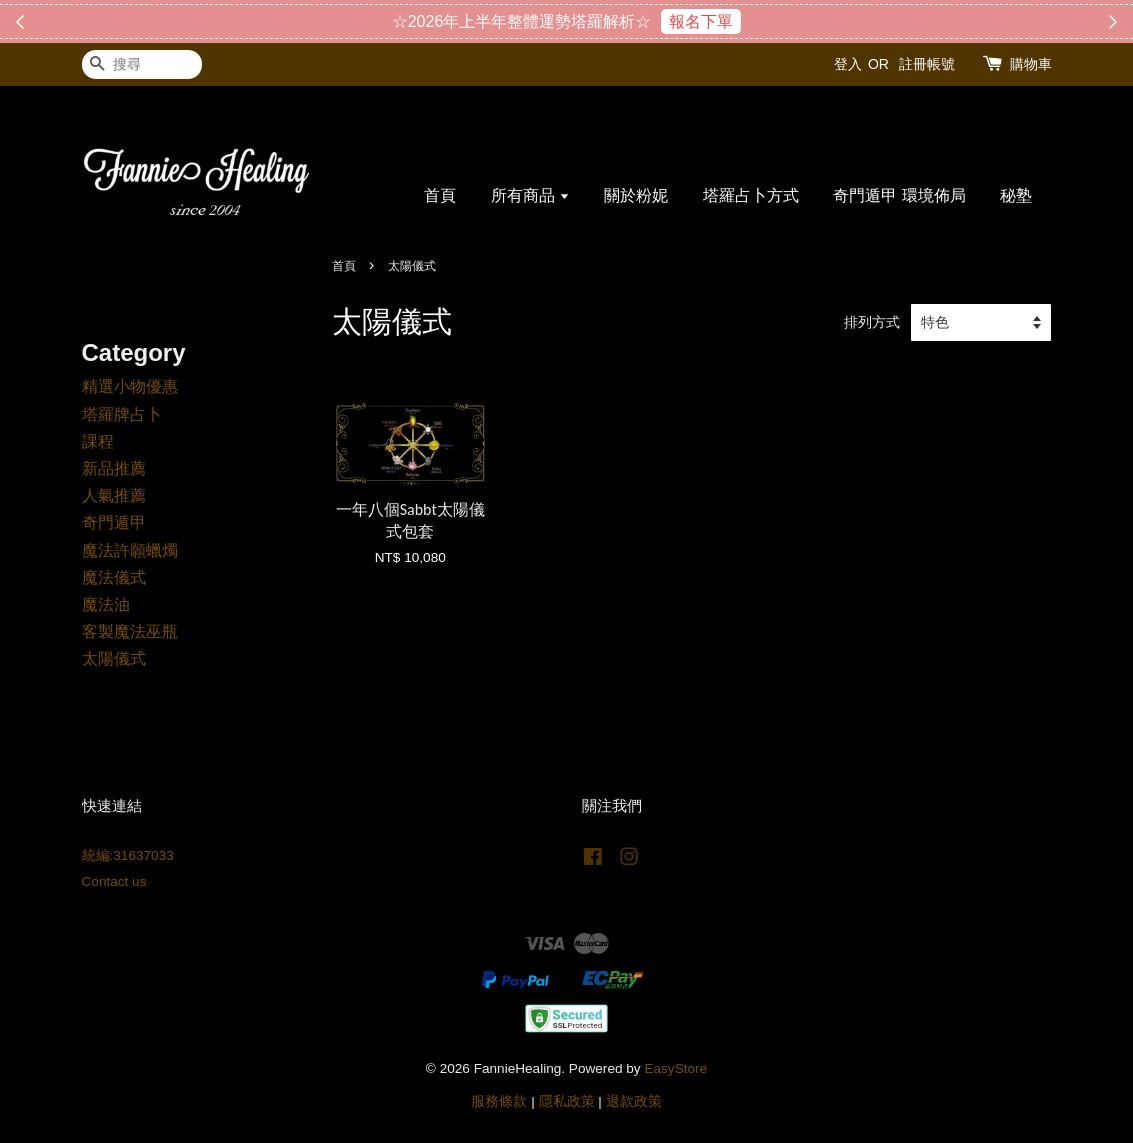 Image resolution: width=1133 pixels, height=1143 pixels. What do you see at coordinates (751, 195) in the screenshot?
I see `塔羅占卜方式` at bounding box center [751, 195].